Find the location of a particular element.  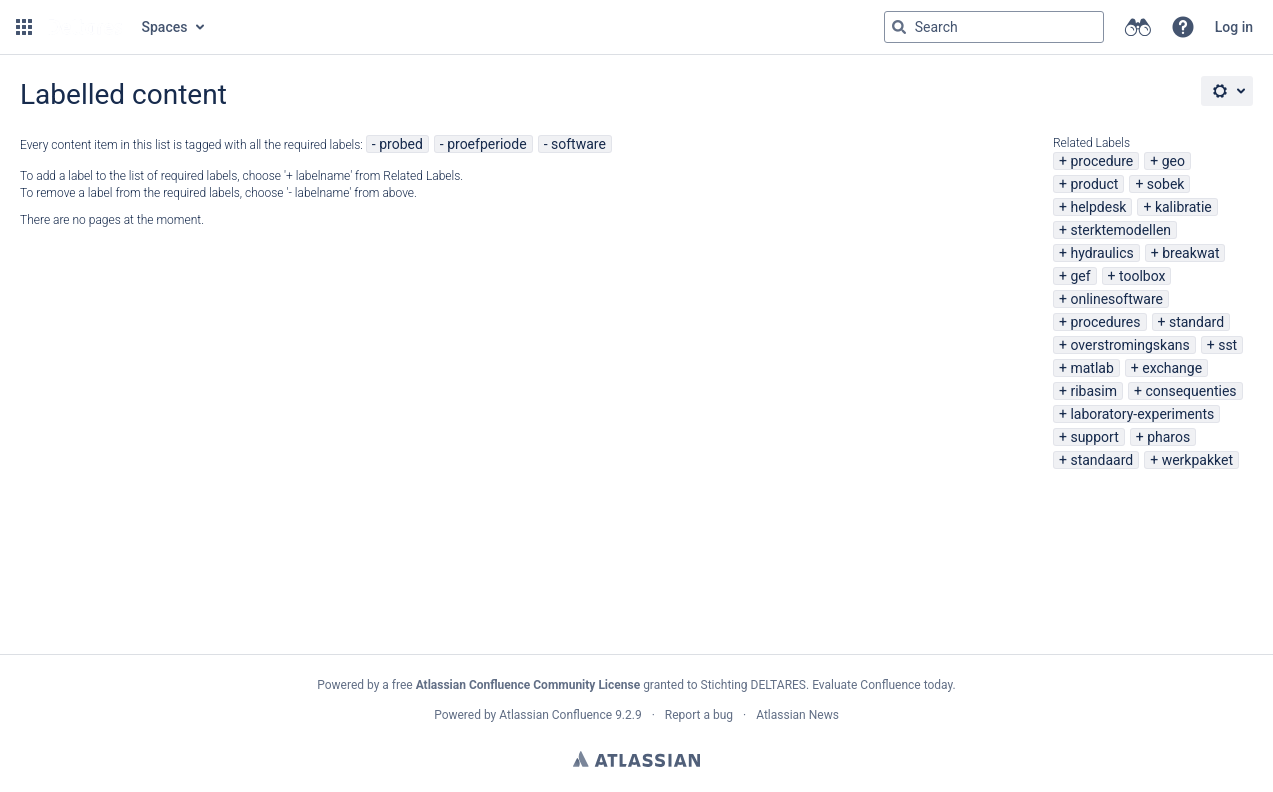

gef is located at coordinates (1080, 276).